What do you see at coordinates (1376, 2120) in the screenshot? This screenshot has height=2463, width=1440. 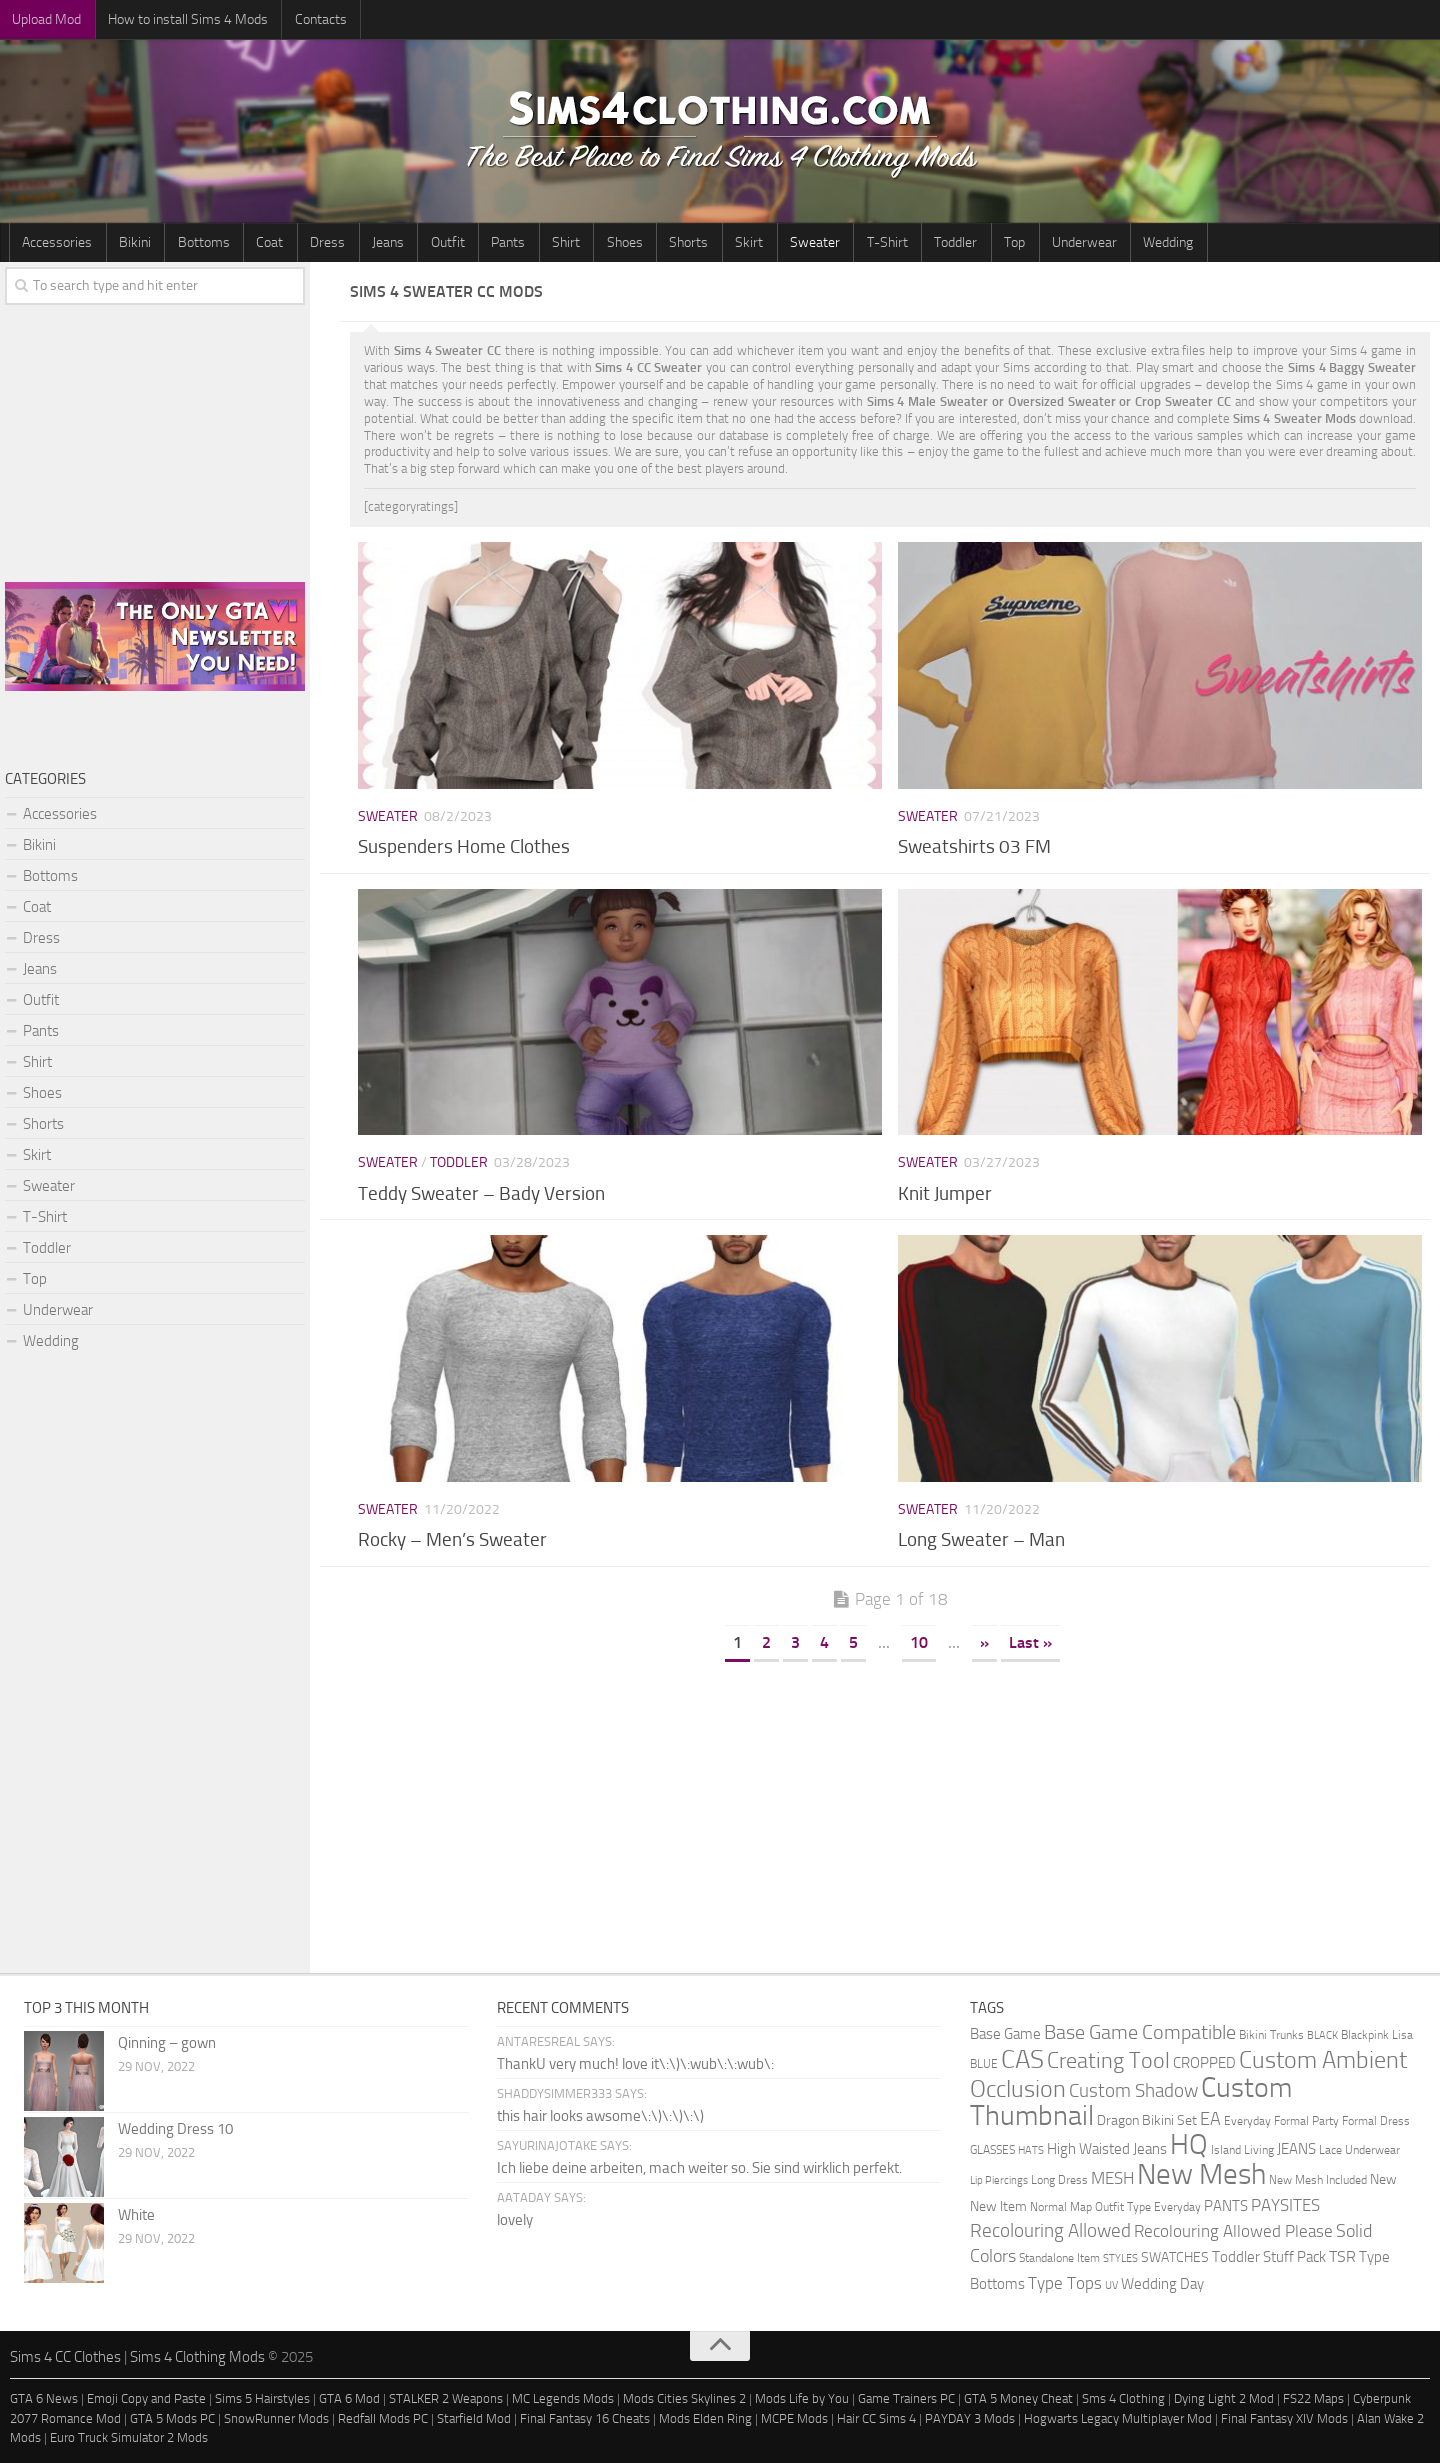 I see `Formal Dress [Formal Dress (2 items)]` at bounding box center [1376, 2120].